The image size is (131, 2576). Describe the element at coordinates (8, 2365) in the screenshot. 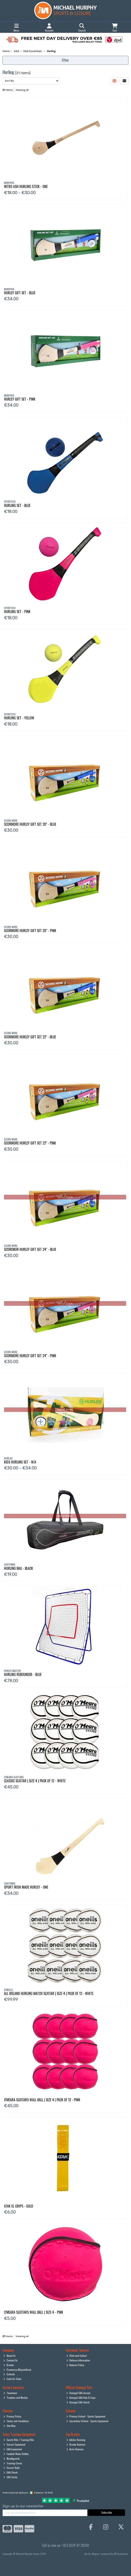

I see `Brands` at that location.